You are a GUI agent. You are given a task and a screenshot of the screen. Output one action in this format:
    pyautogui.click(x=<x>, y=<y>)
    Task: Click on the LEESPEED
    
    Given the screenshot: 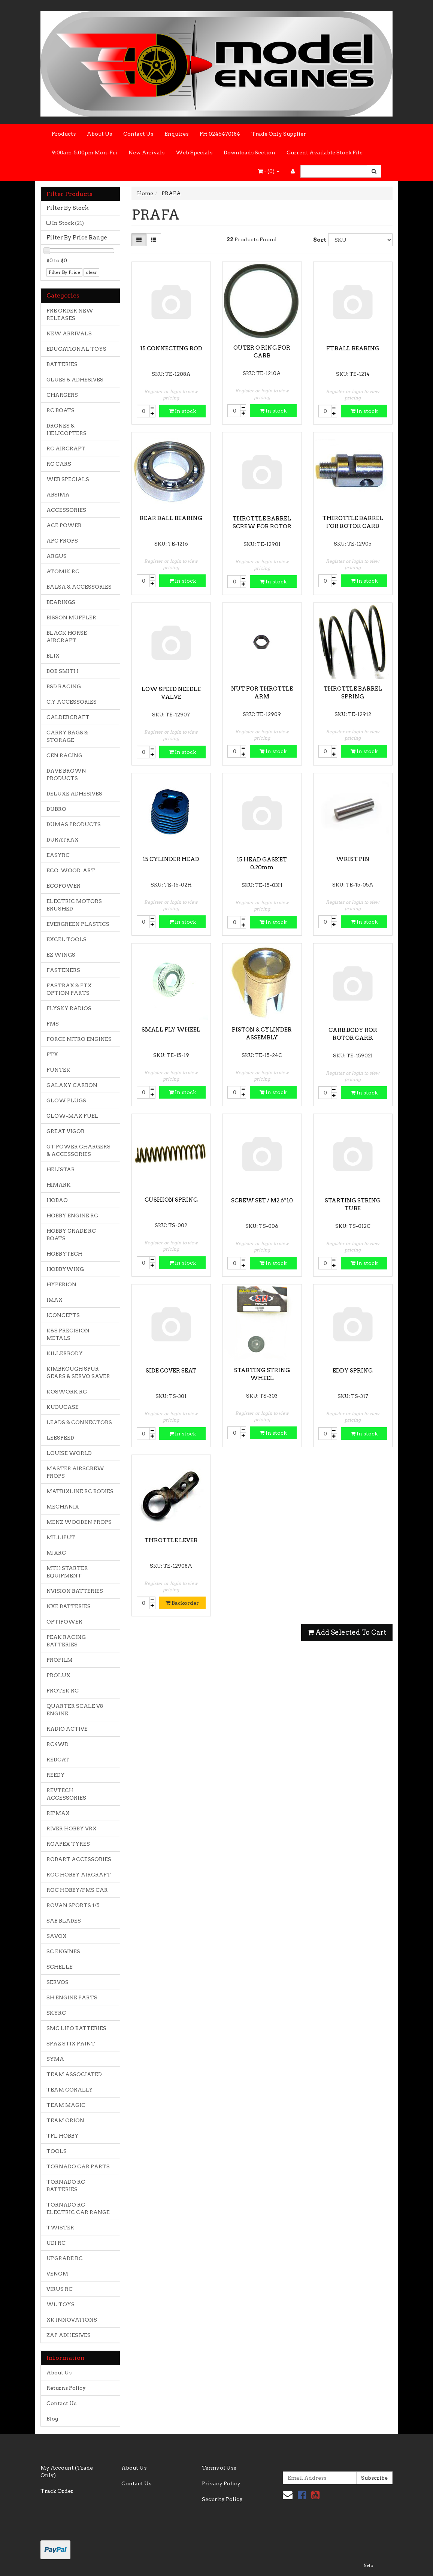 What is the action you would take?
    pyautogui.click(x=60, y=1438)
    